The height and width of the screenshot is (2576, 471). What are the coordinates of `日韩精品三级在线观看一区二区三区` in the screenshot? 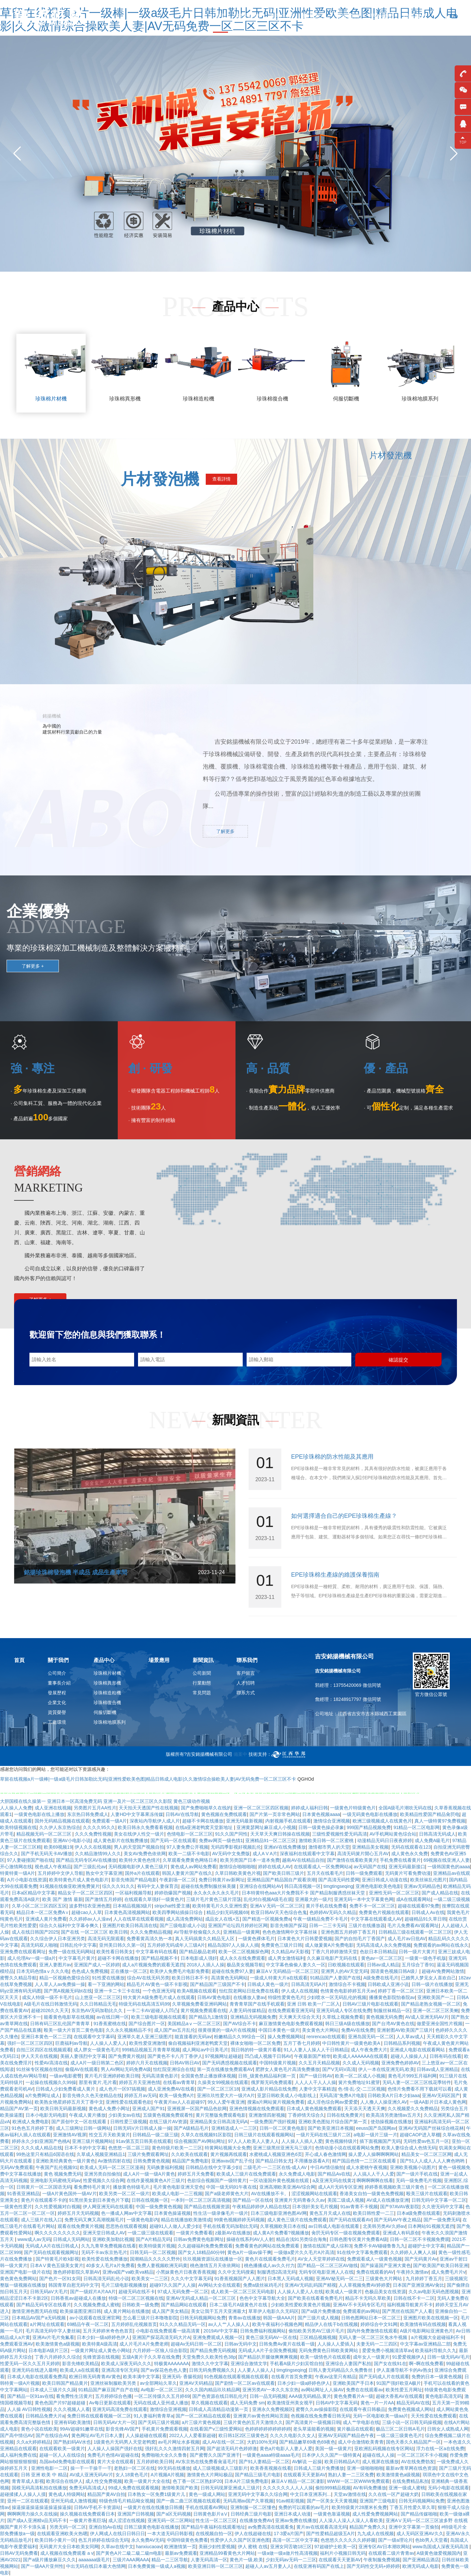 It's located at (415, 1932).